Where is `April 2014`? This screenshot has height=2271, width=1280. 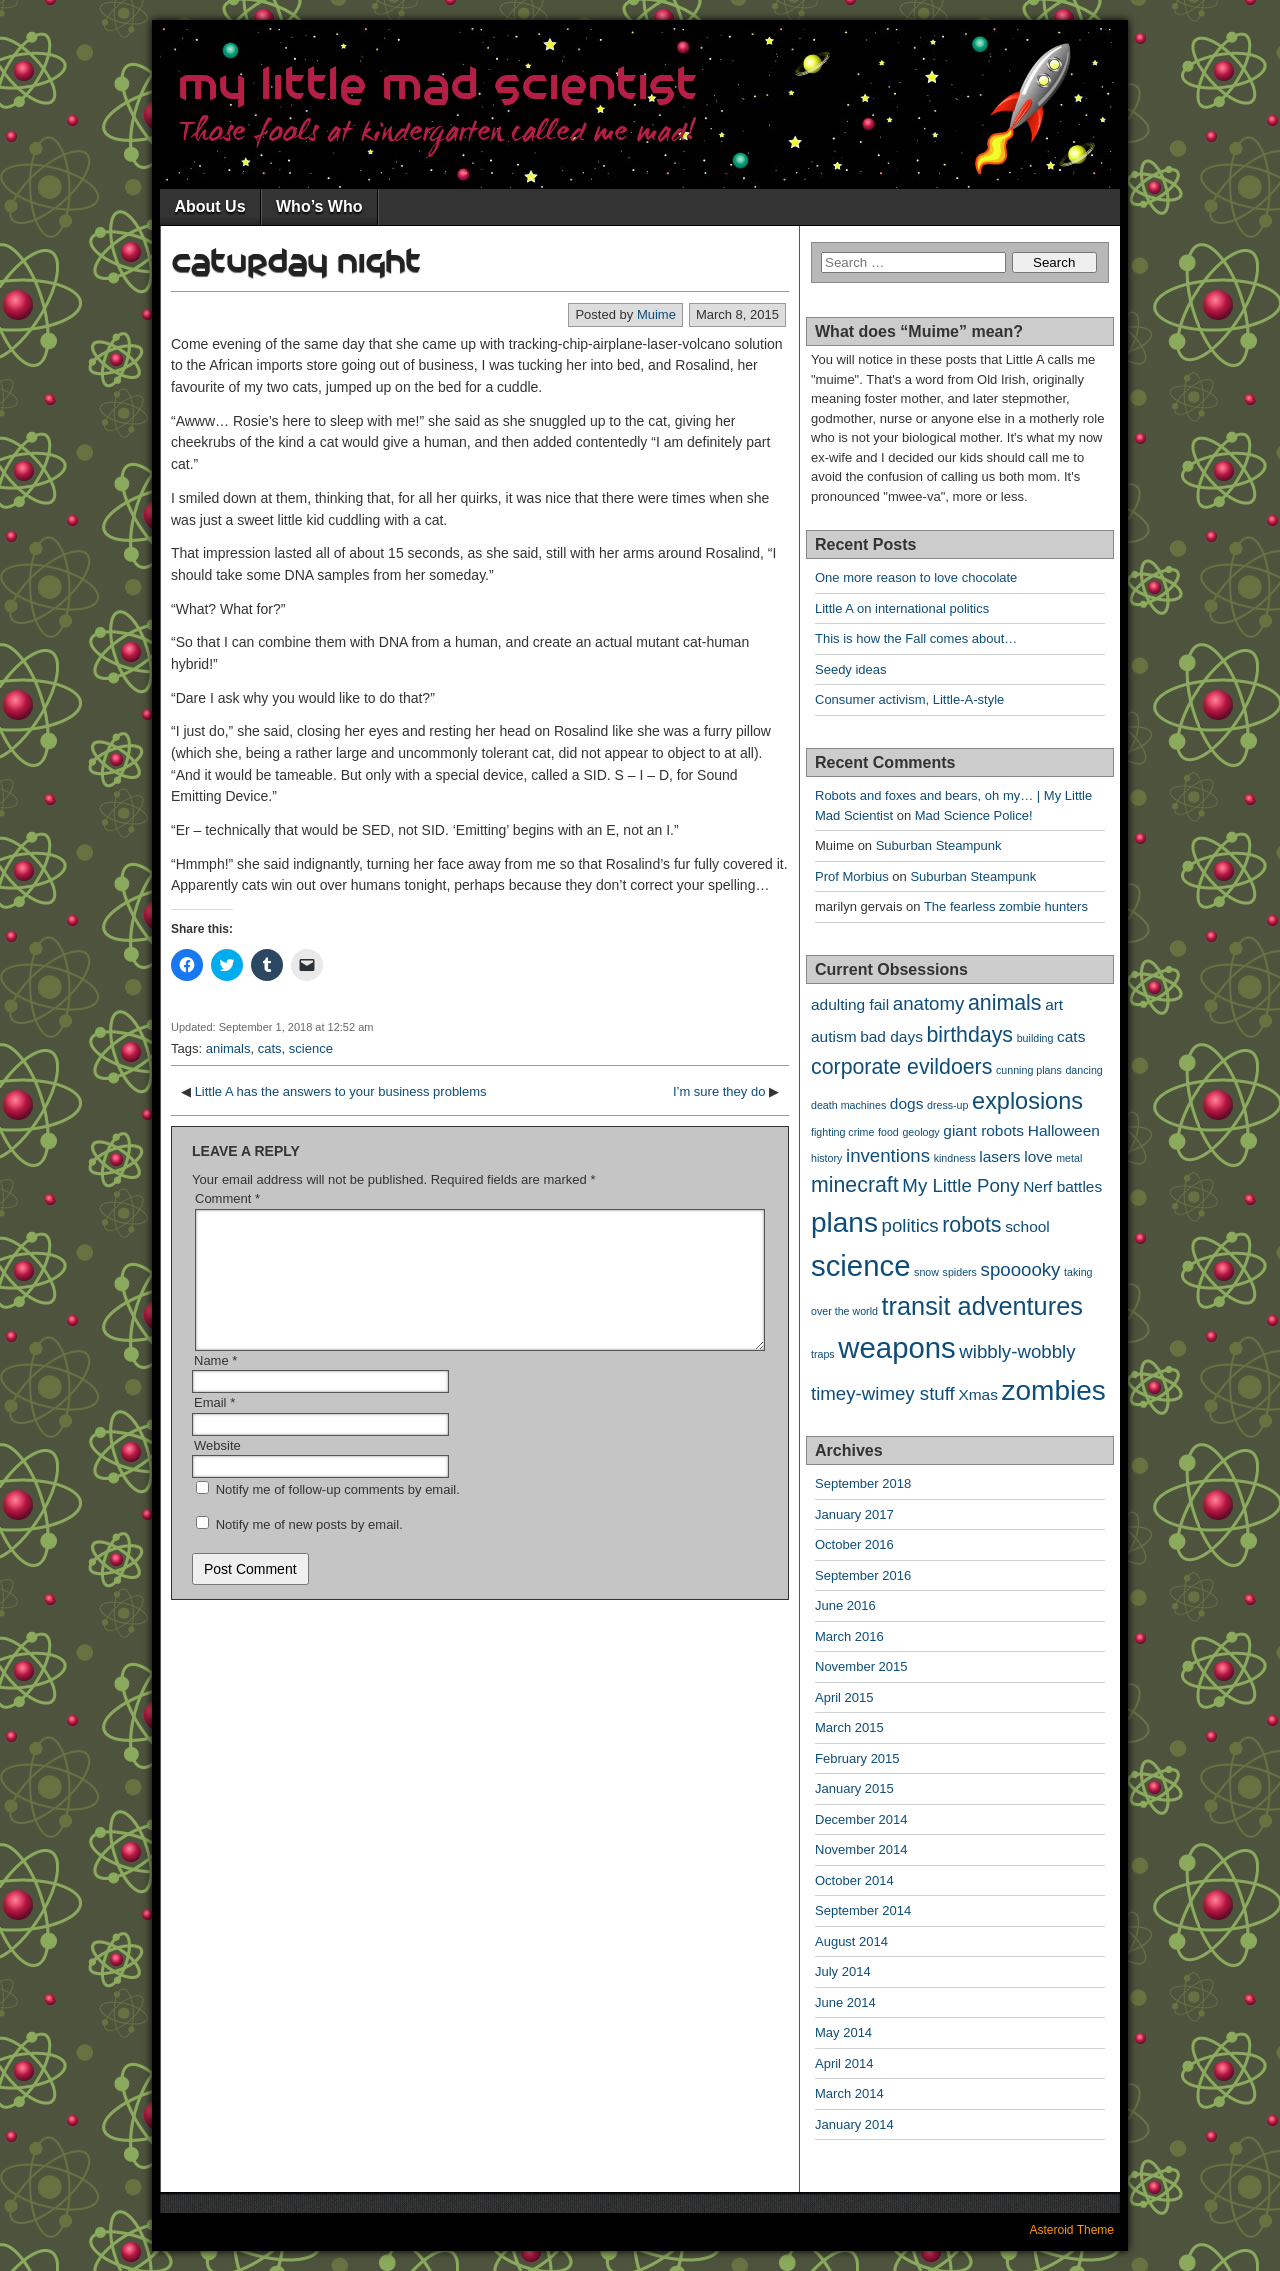 April 2014 is located at coordinates (844, 2063).